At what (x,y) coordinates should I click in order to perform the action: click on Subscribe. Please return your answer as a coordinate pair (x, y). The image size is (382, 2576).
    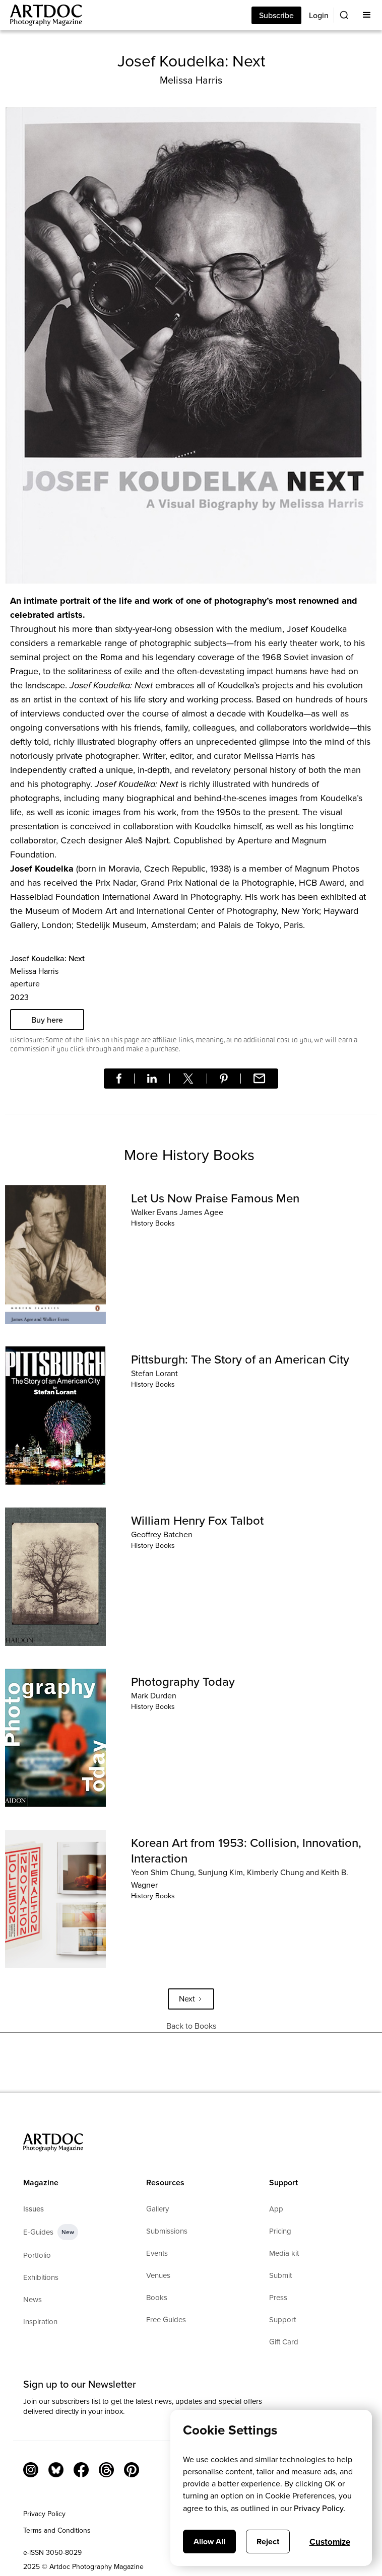
    Looking at the image, I should click on (276, 15).